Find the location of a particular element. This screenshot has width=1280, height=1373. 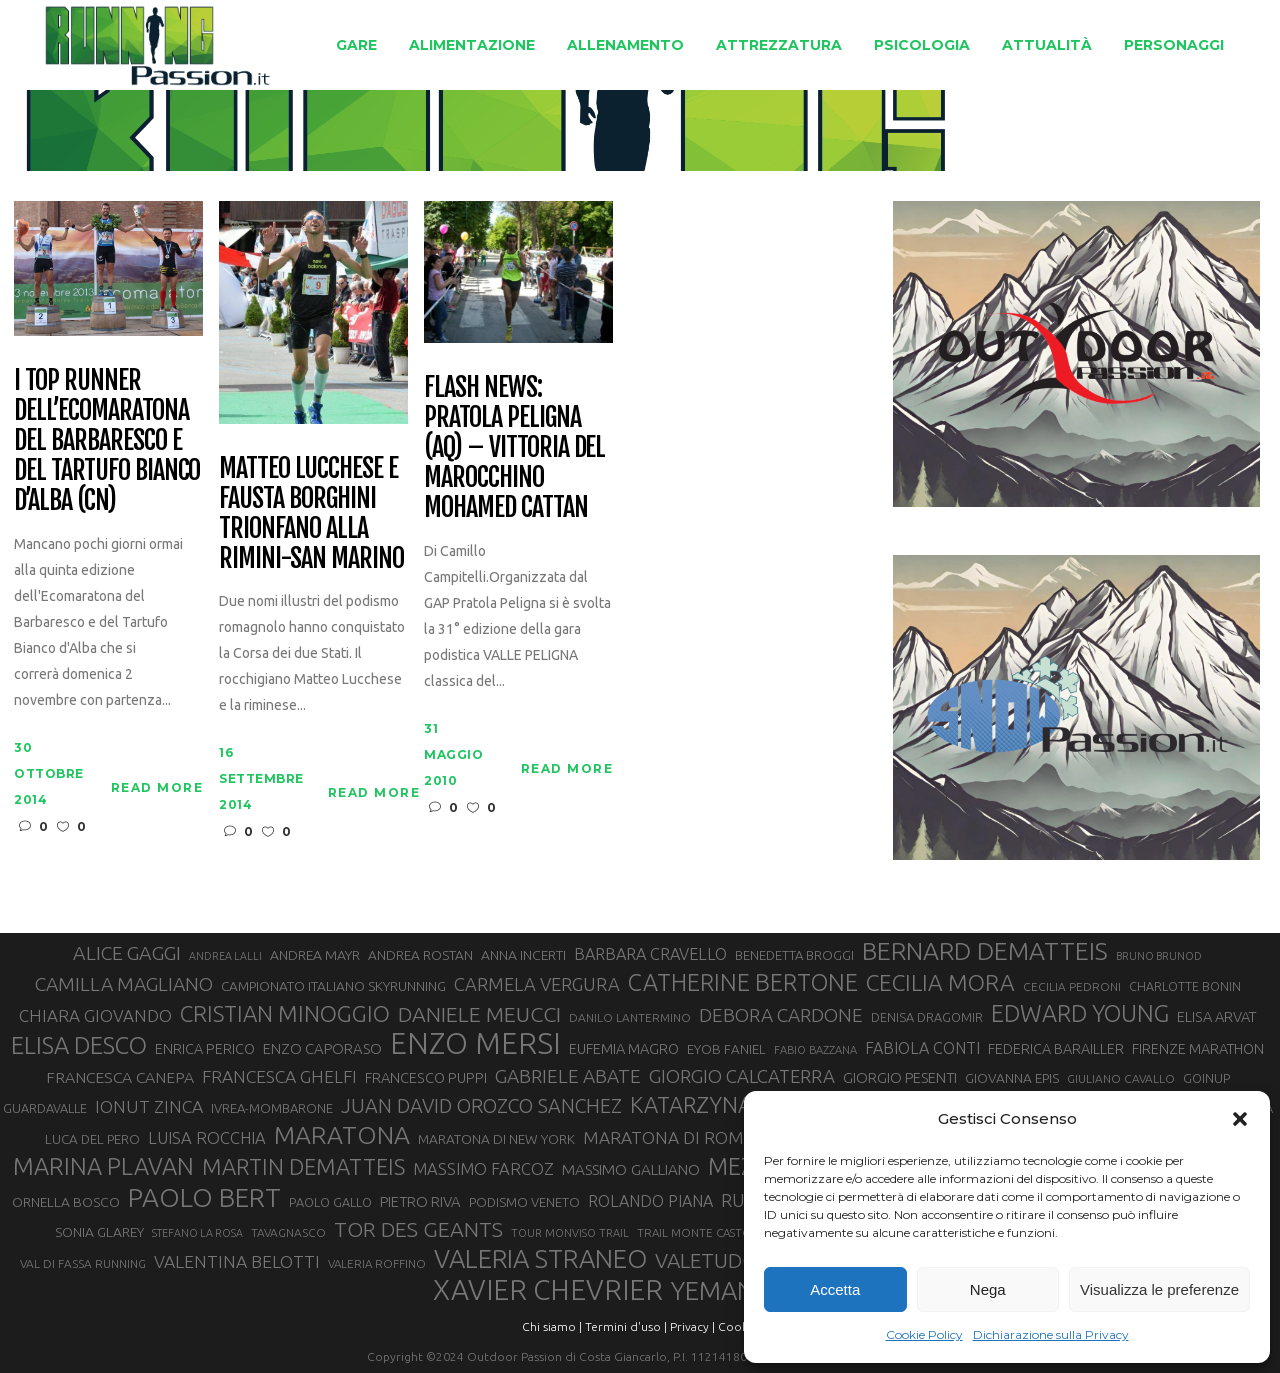

CHARLOTTE BONIN [CHARLOTTE BONIN (29 elementi)] is located at coordinates (1185, 986).